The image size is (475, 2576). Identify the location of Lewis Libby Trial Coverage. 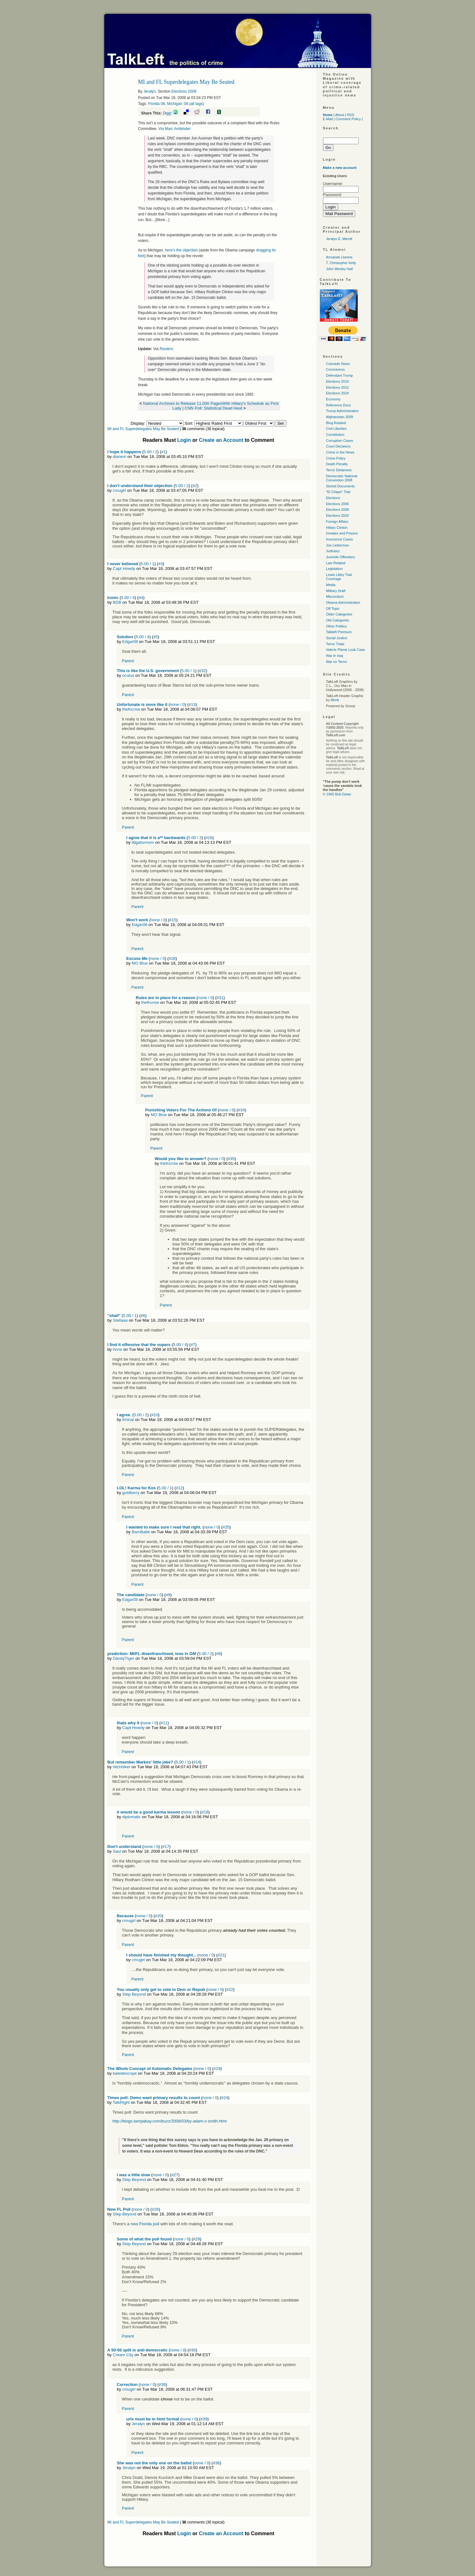
(339, 577).